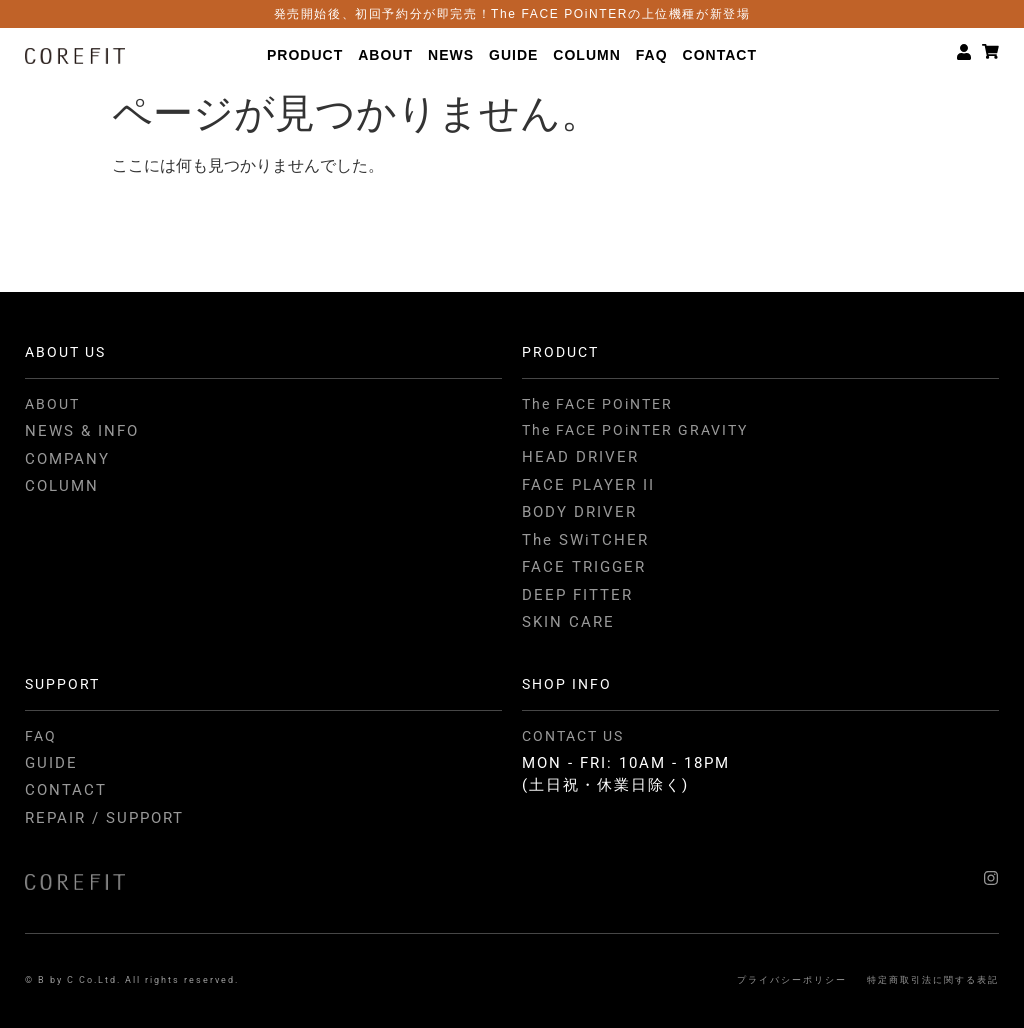 The image size is (1024, 1028). I want to click on DEEP FITTER, so click(577, 595).